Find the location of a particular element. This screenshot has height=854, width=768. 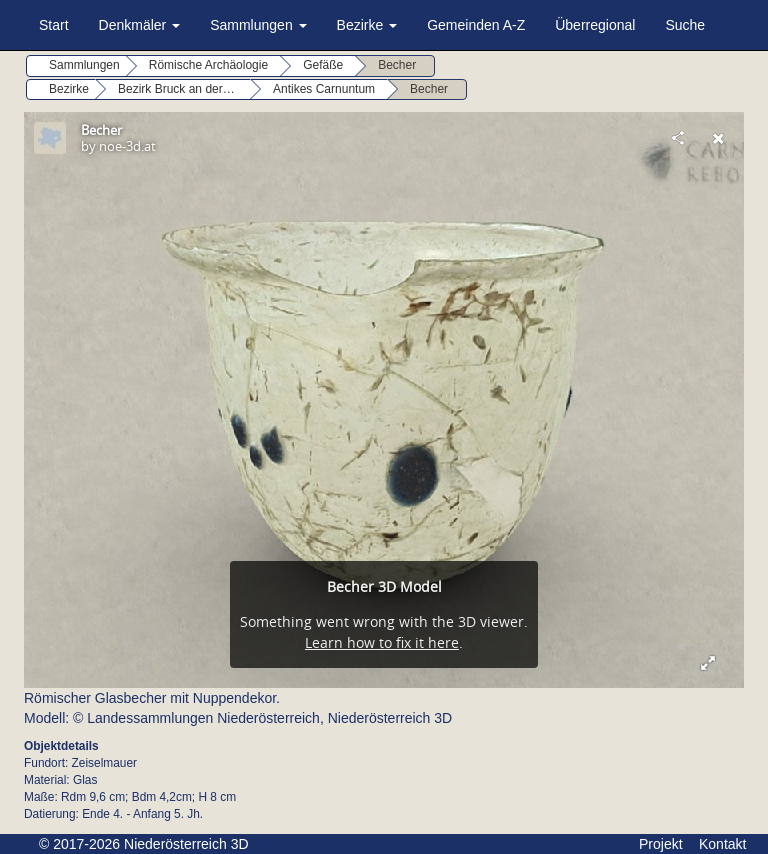

Gemeinden A-Z is located at coordinates (476, 25).